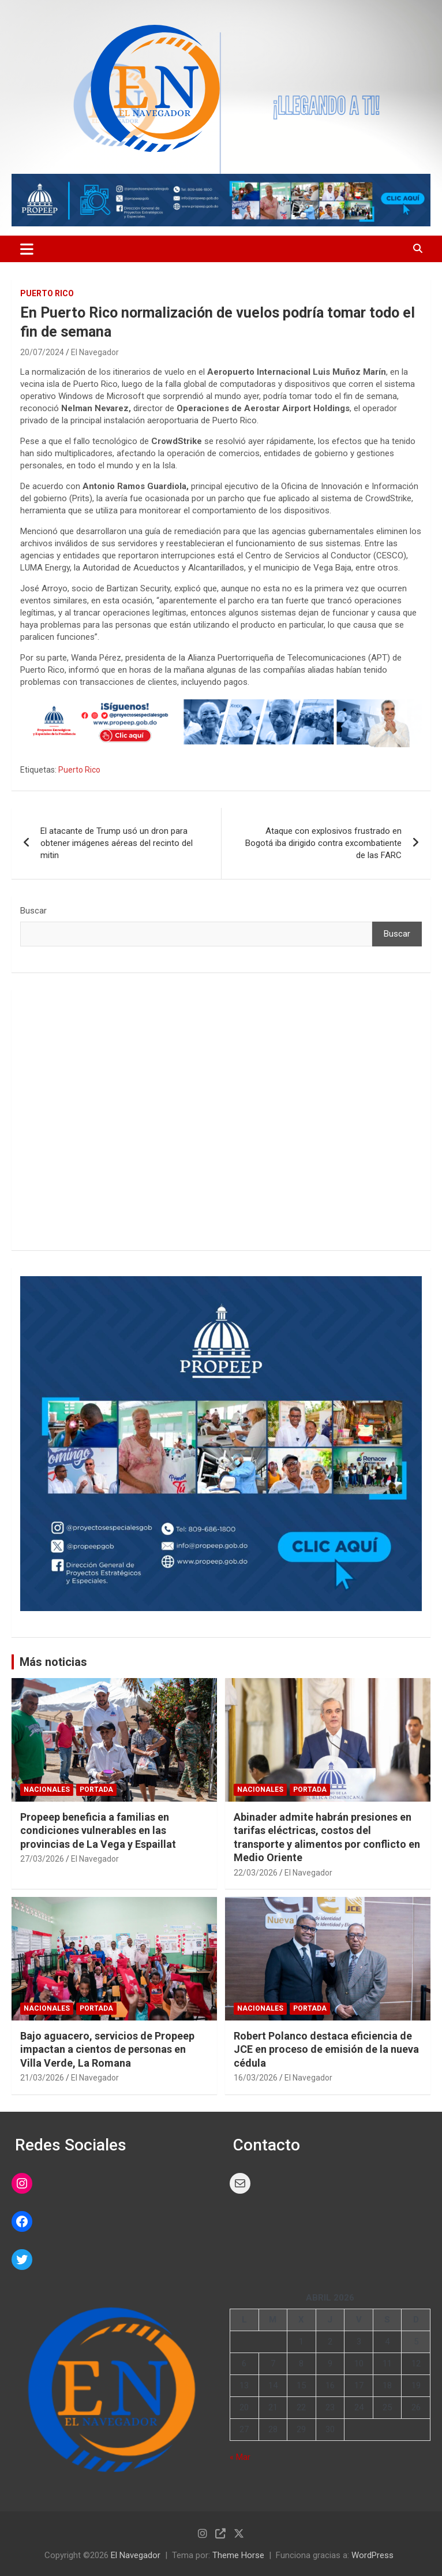 This screenshot has height=2576, width=442. What do you see at coordinates (47, 293) in the screenshot?
I see `PUERTO RICO` at bounding box center [47, 293].